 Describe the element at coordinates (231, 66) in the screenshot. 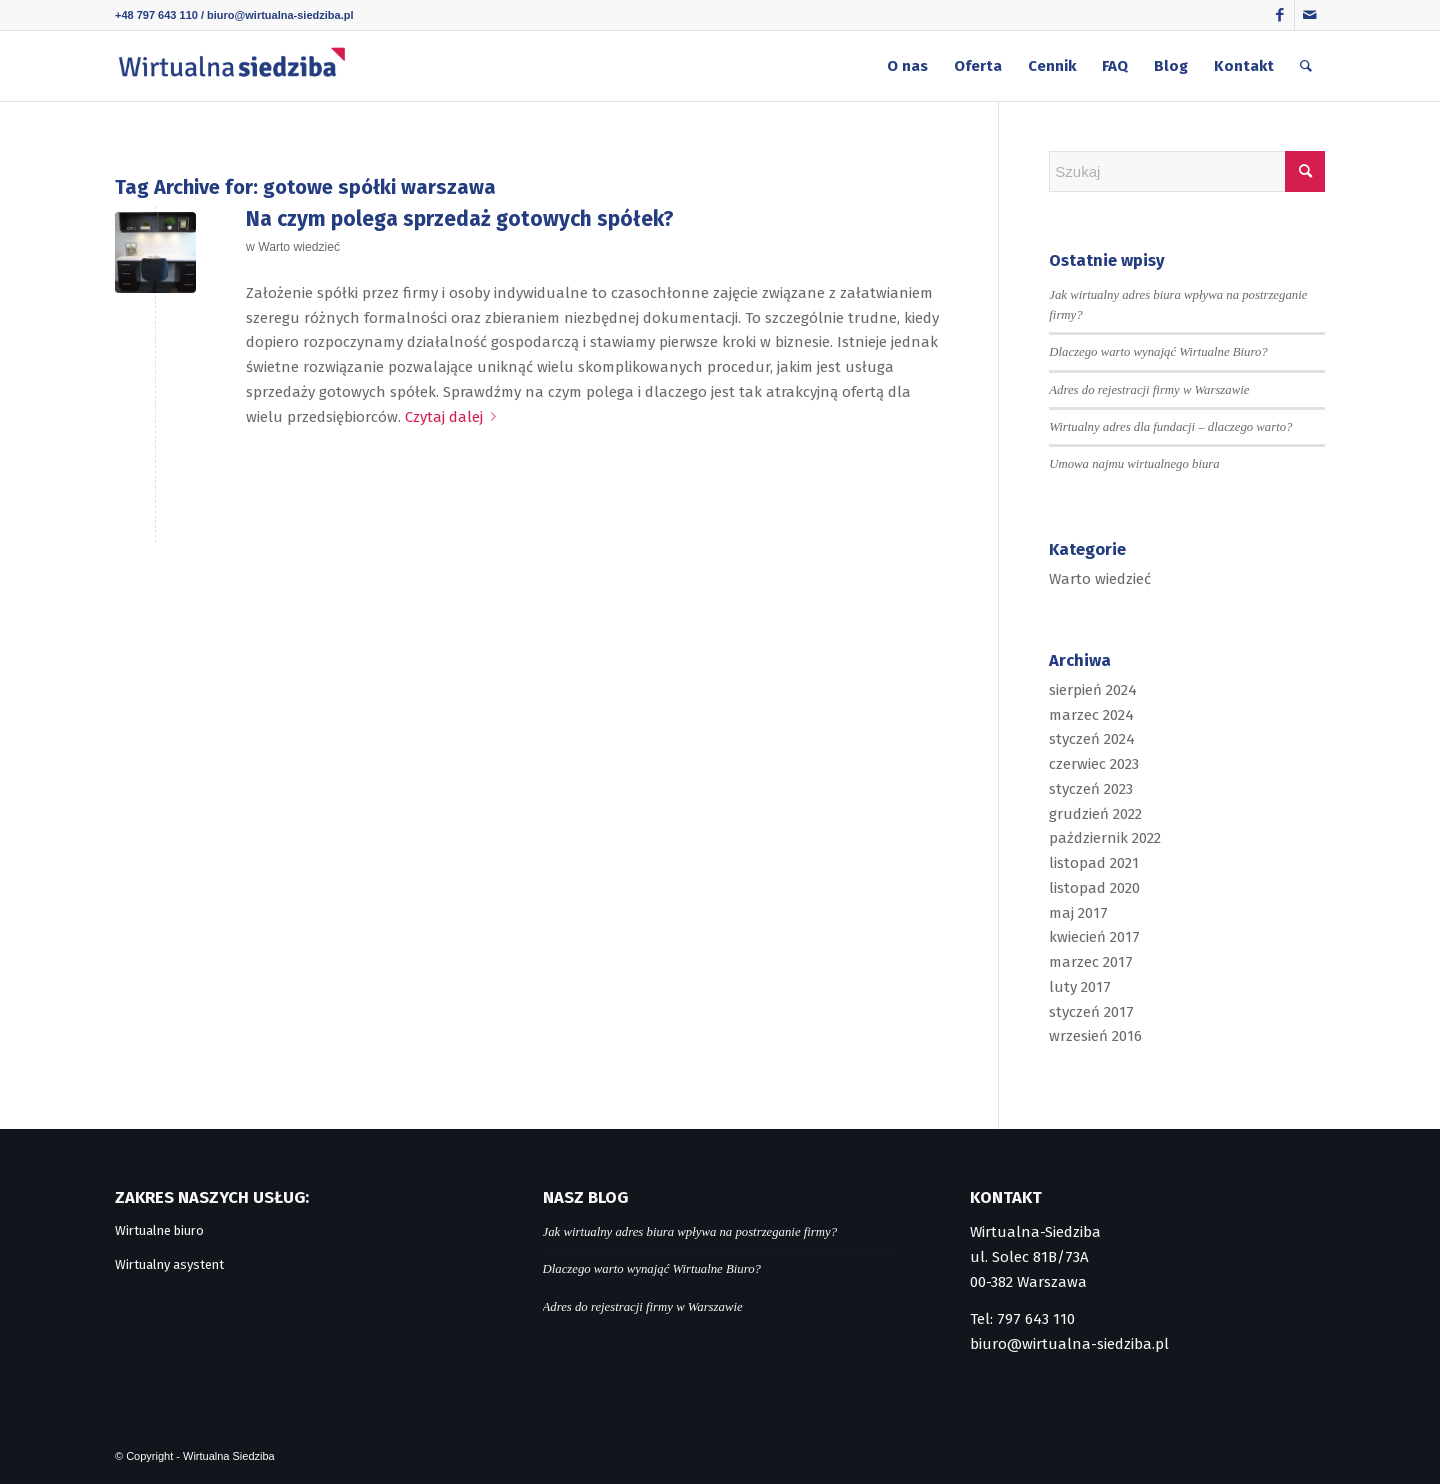

I see `[logo]` at that location.